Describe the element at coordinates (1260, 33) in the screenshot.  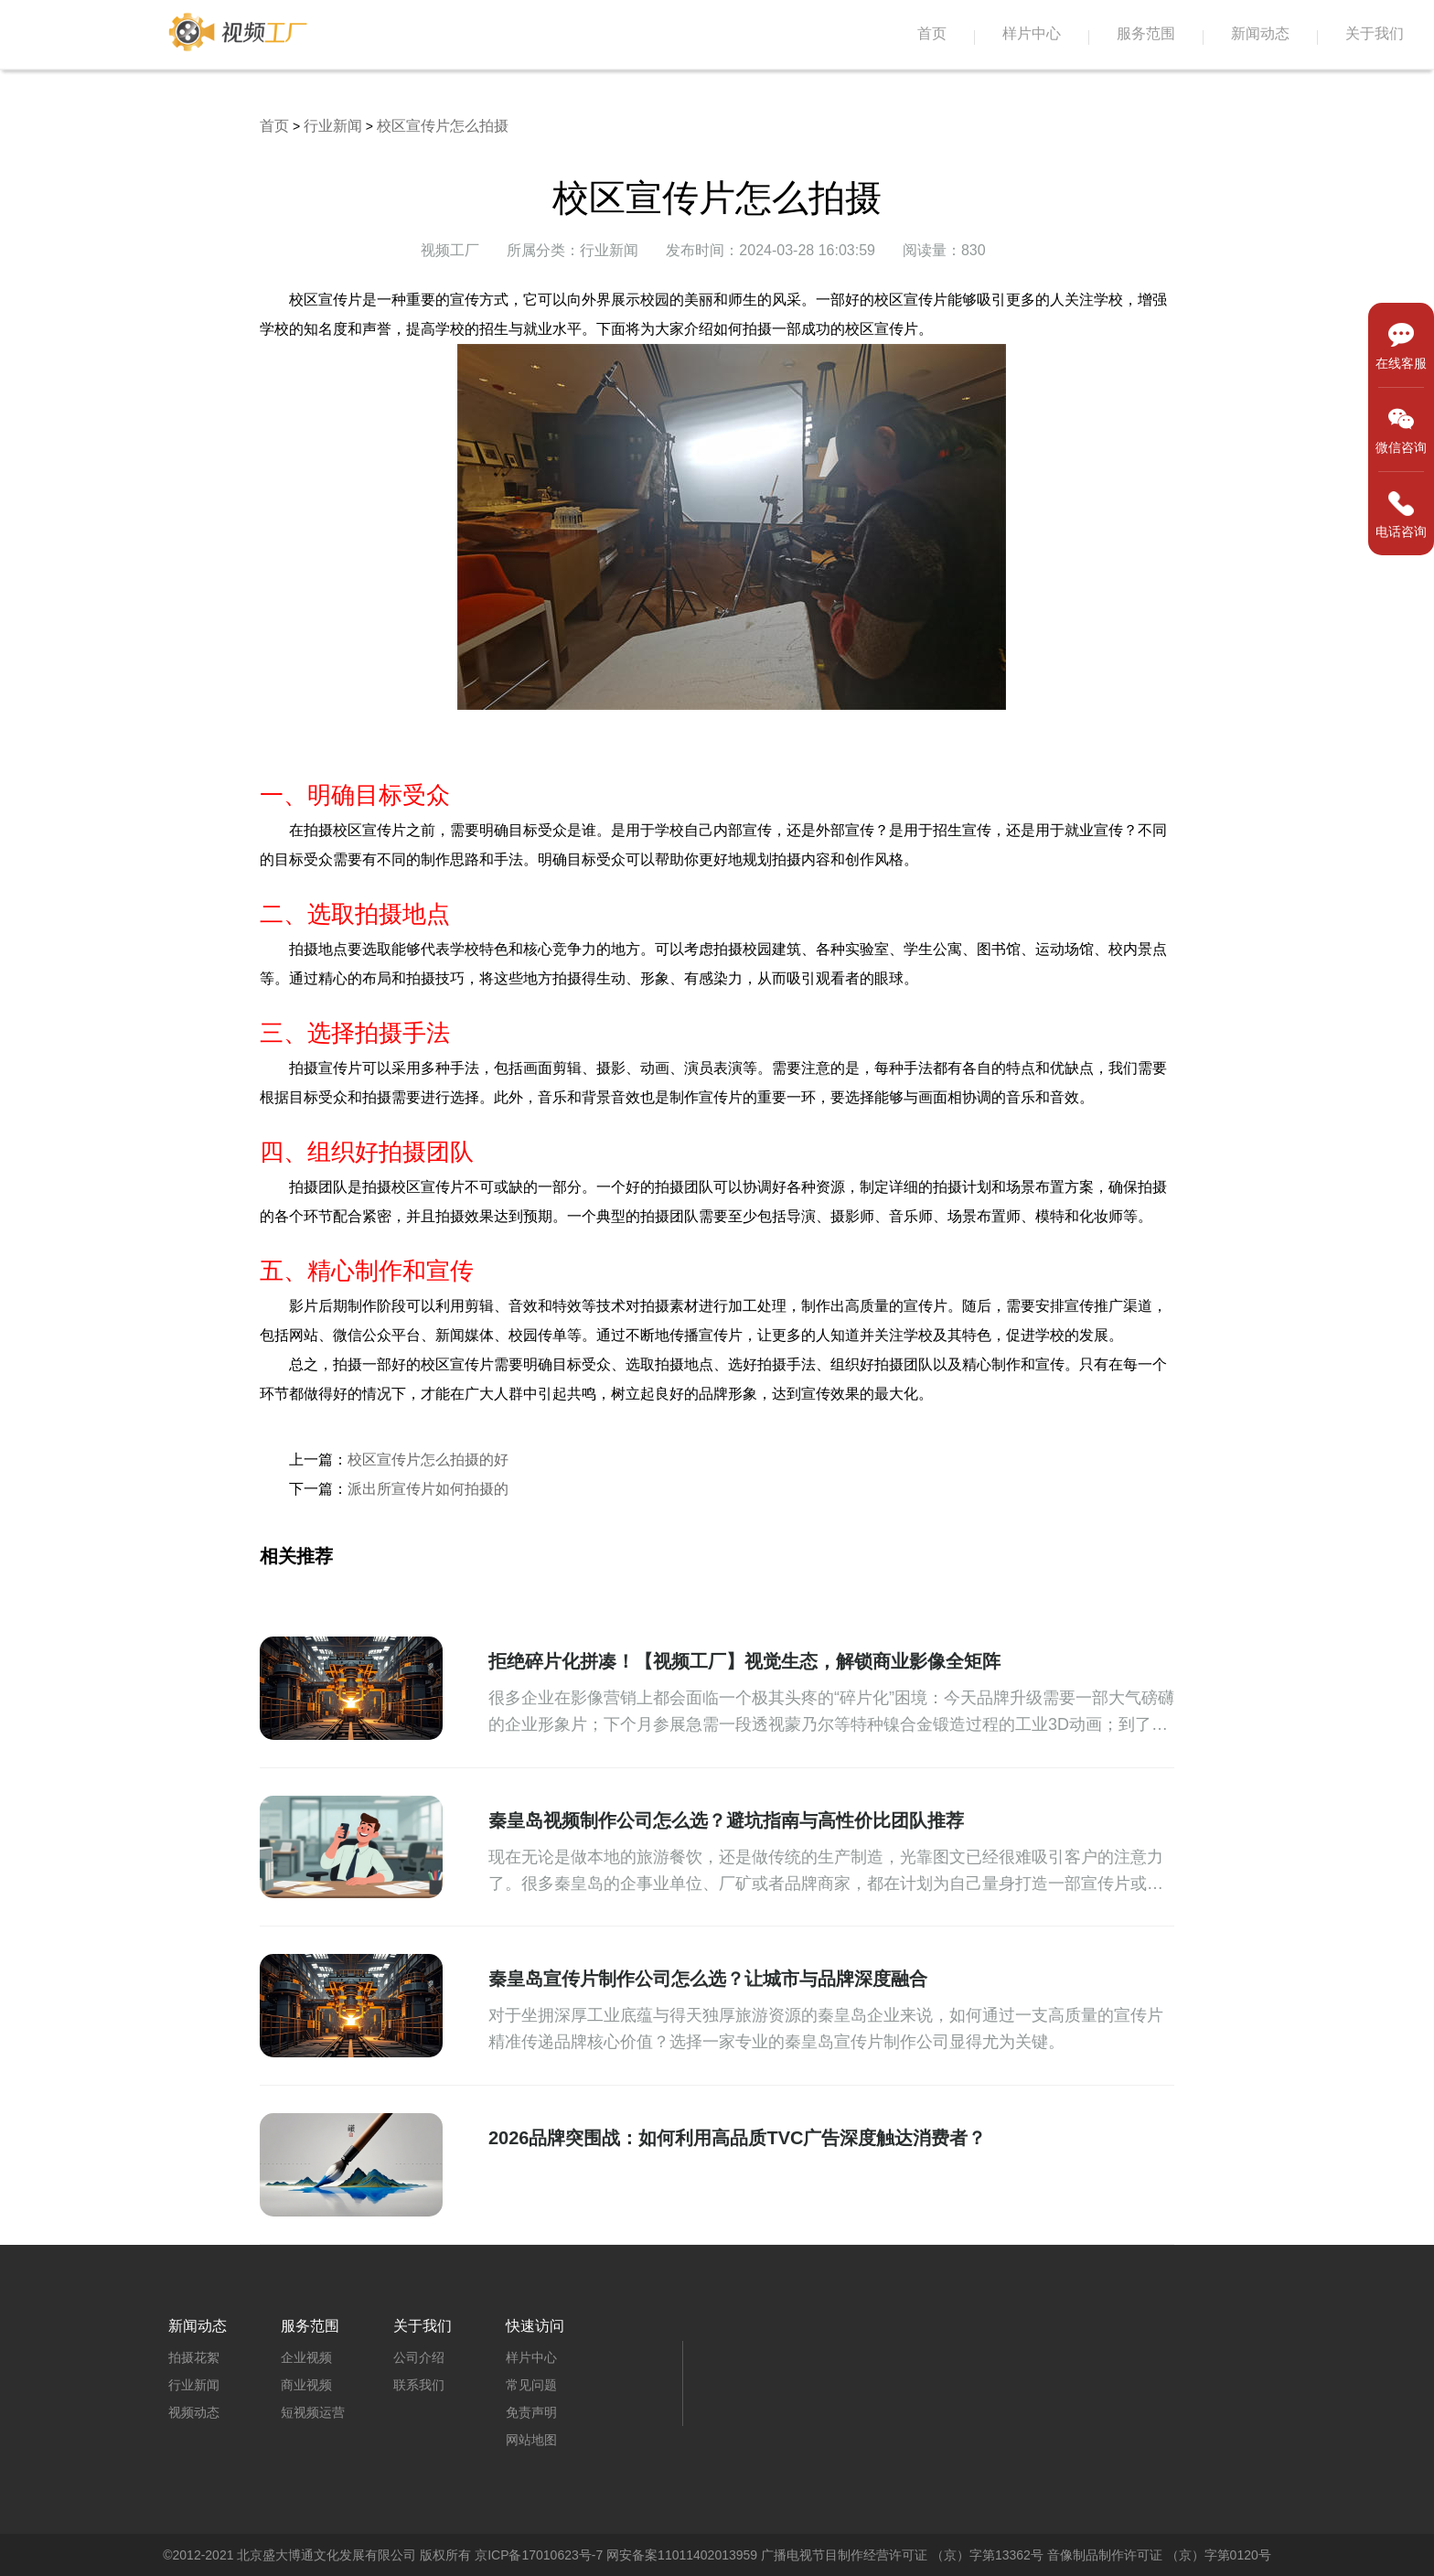
I see `新闻动态` at that location.